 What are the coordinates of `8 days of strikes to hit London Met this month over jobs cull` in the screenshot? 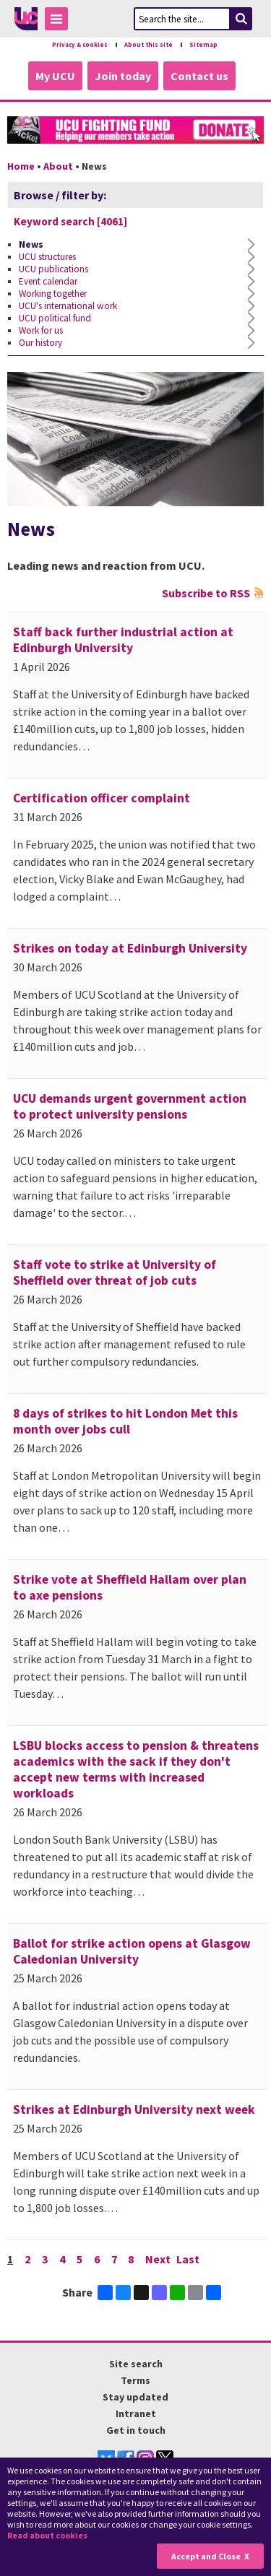 It's located at (125, 1421).